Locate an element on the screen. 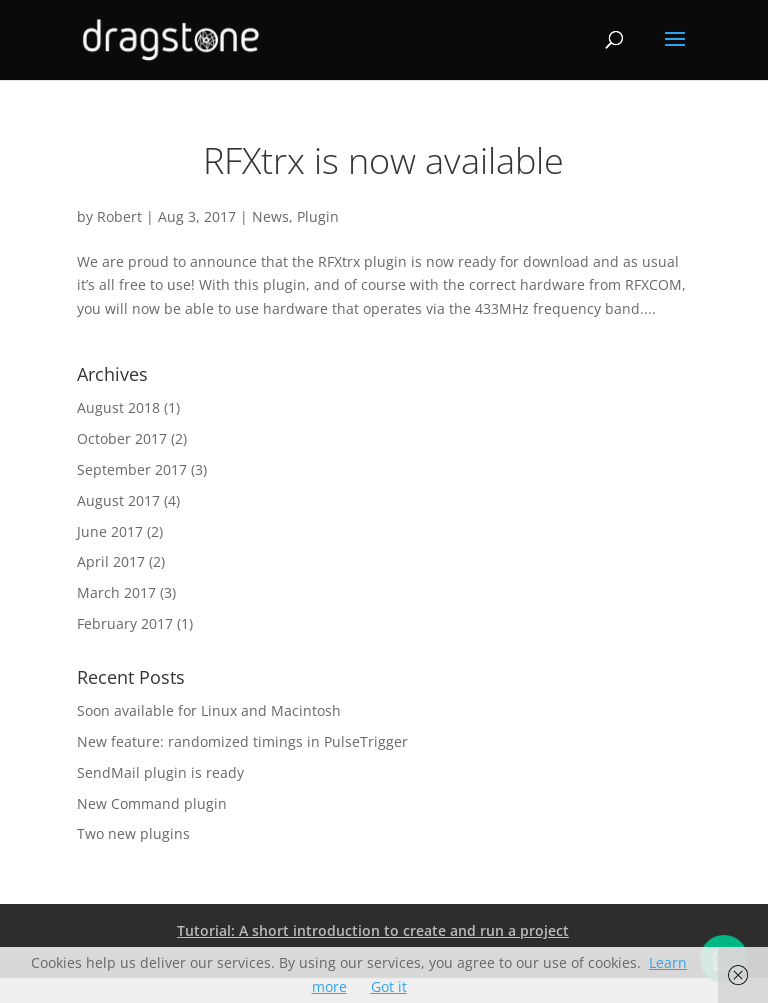  SendMail plugin is ready is located at coordinates (160, 772).